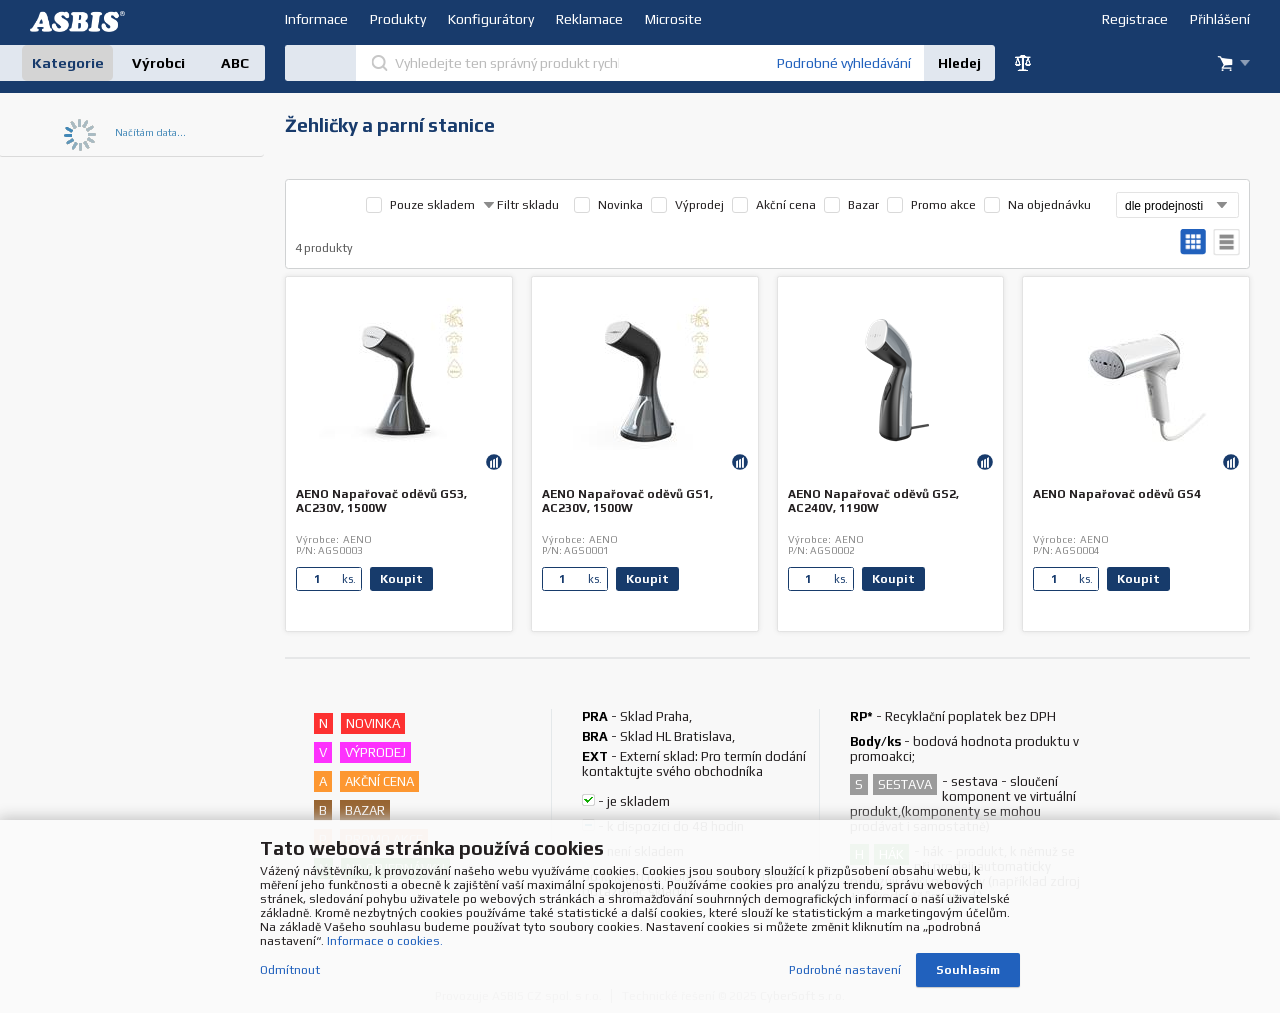 The image size is (1280, 1013). What do you see at coordinates (385, 942) in the screenshot?
I see `Informace o cookies.` at bounding box center [385, 942].